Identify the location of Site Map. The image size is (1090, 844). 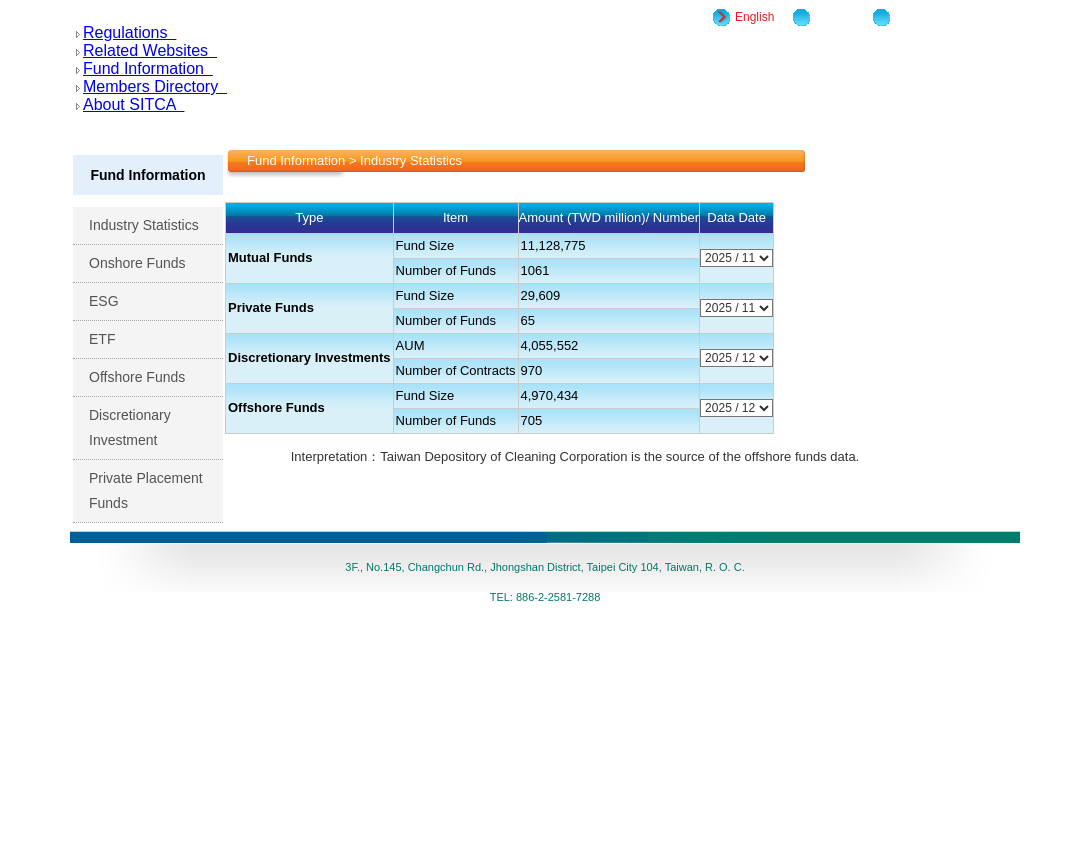
(838, 17).